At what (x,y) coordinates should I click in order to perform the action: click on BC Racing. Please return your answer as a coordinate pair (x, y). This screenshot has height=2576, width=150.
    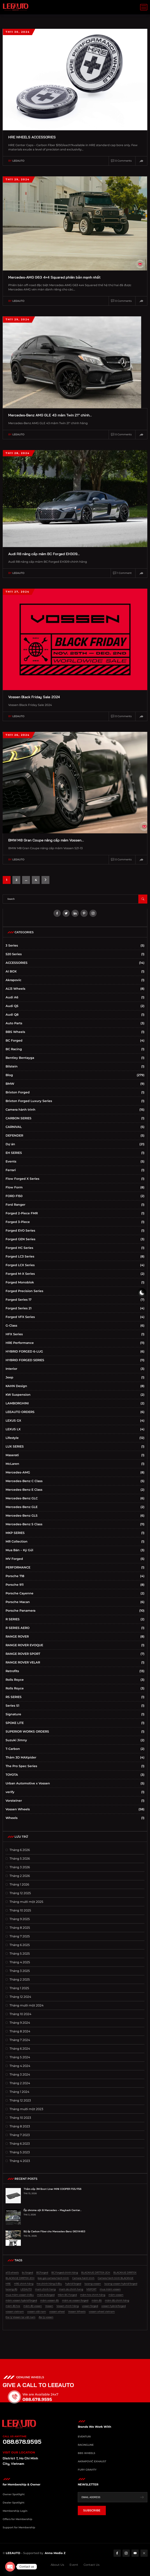
    Looking at the image, I should click on (75, 1049).